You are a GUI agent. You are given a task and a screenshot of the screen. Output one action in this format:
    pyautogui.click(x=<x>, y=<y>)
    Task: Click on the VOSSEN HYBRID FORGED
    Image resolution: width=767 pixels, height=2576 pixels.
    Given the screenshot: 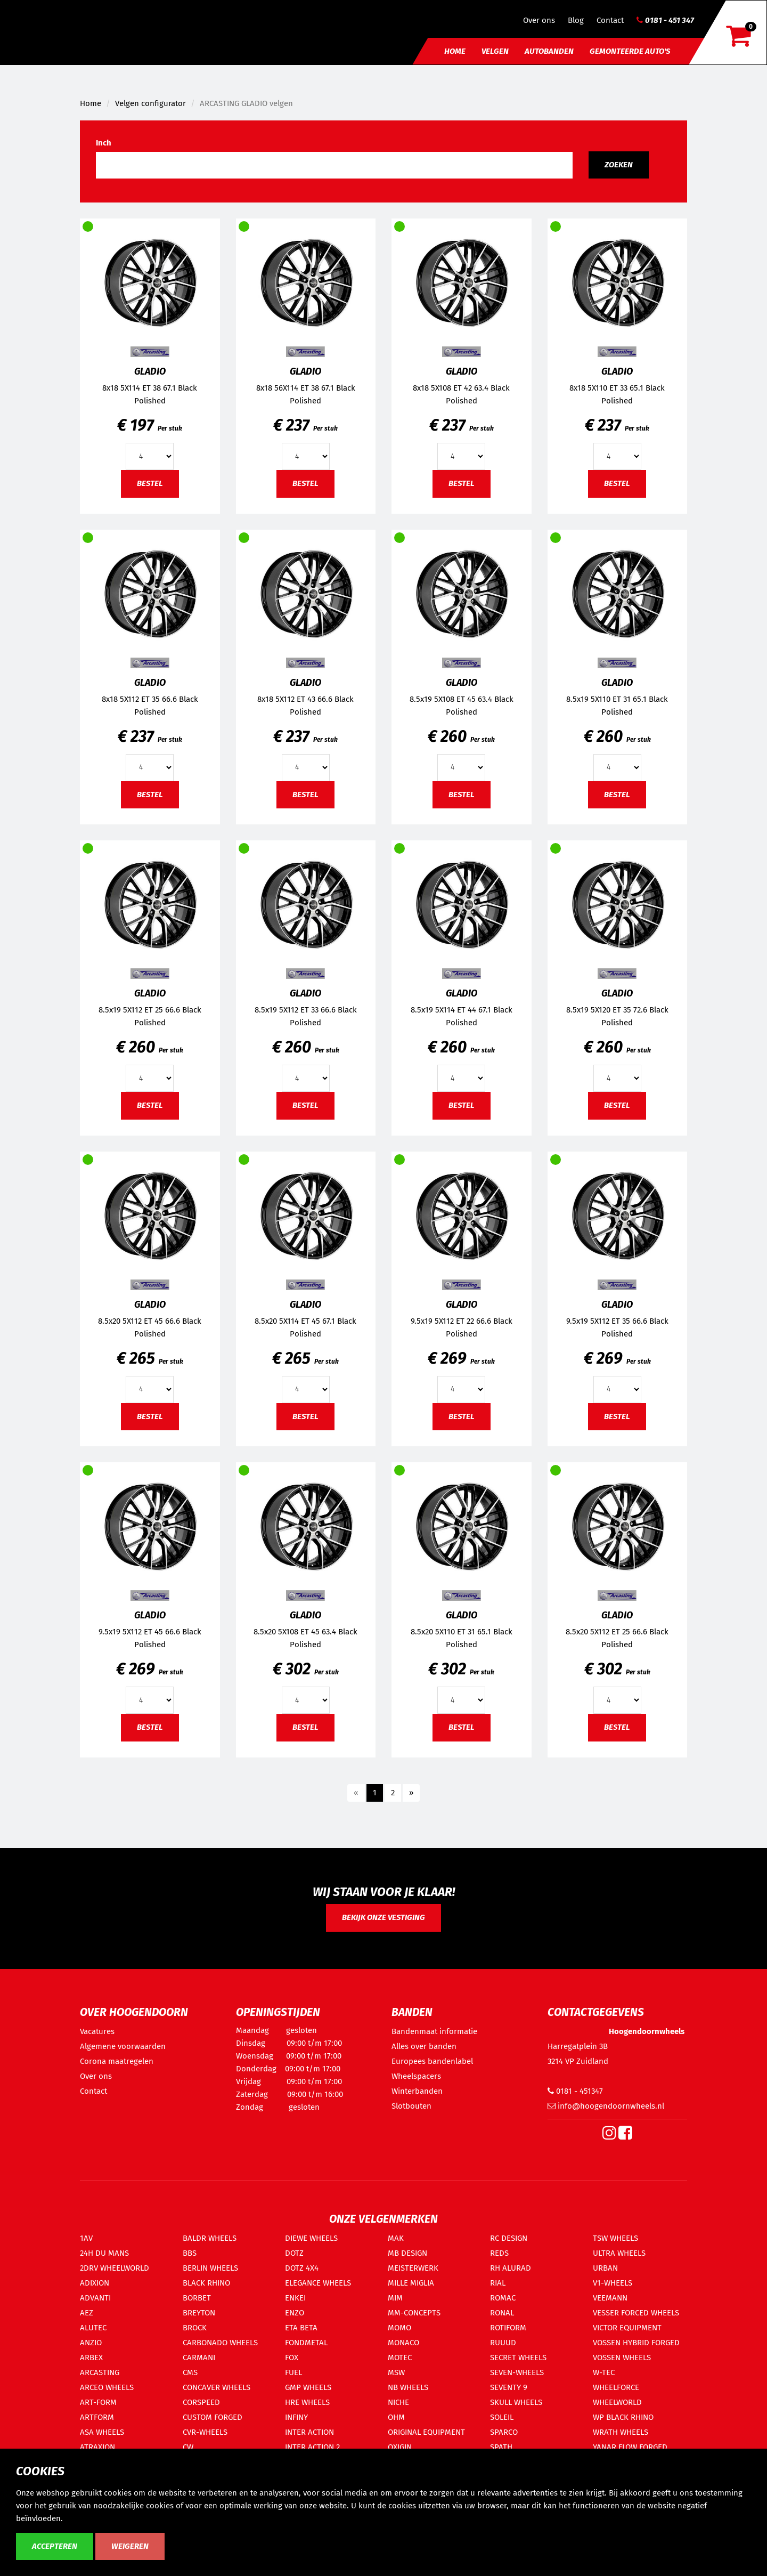 What is the action you would take?
    pyautogui.click(x=636, y=2342)
    